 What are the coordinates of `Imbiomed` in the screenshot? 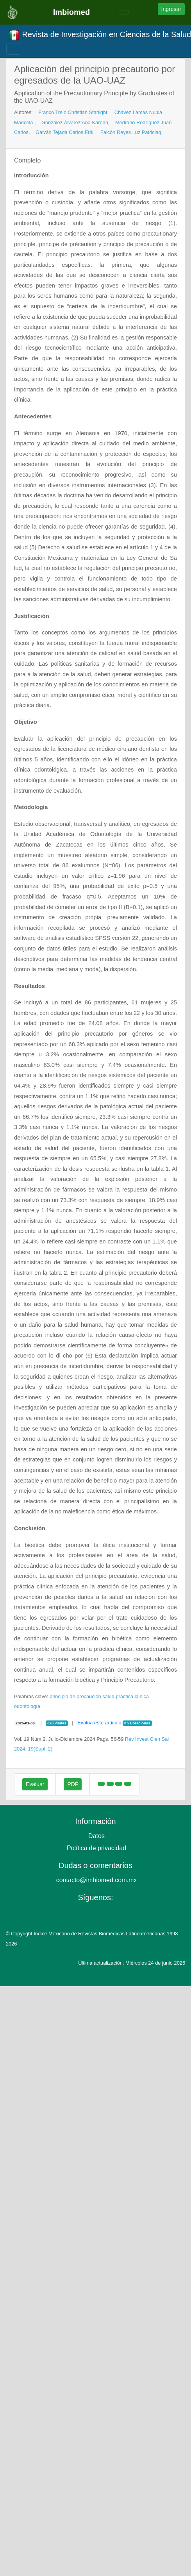 It's located at (71, 12).